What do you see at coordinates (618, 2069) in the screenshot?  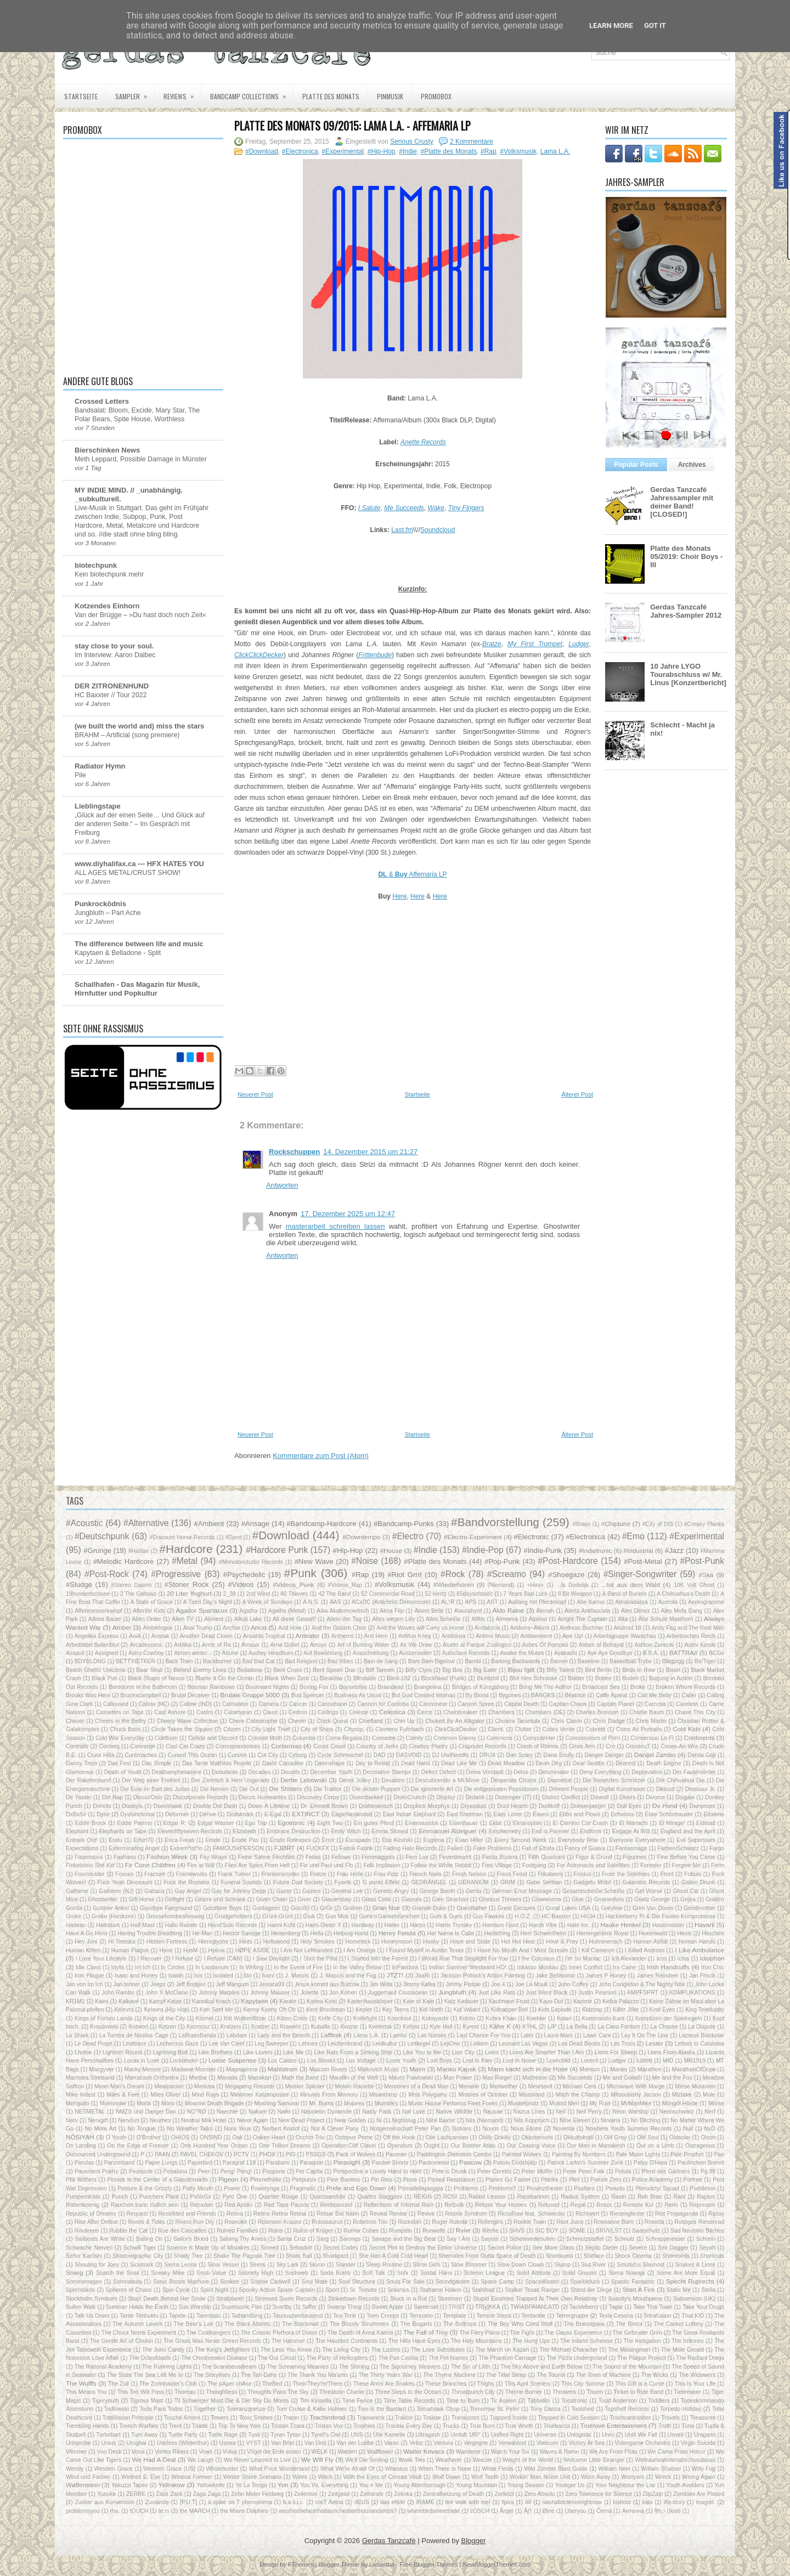 I see `Marais` at bounding box center [618, 2069].